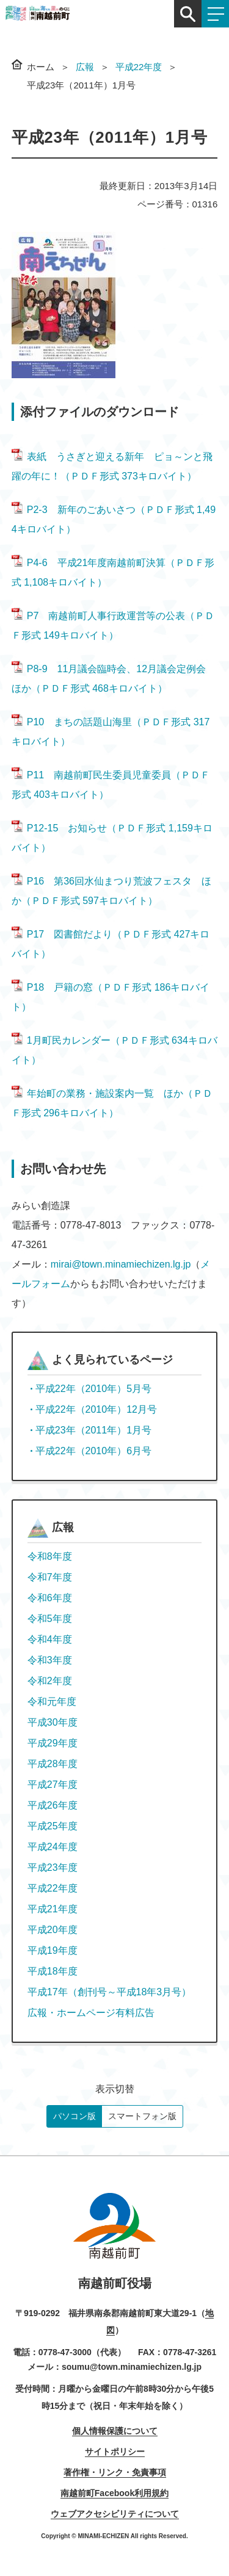 This screenshot has width=229, height=2576. I want to click on 平成23年（2011年）1月号, so click(93, 1430).